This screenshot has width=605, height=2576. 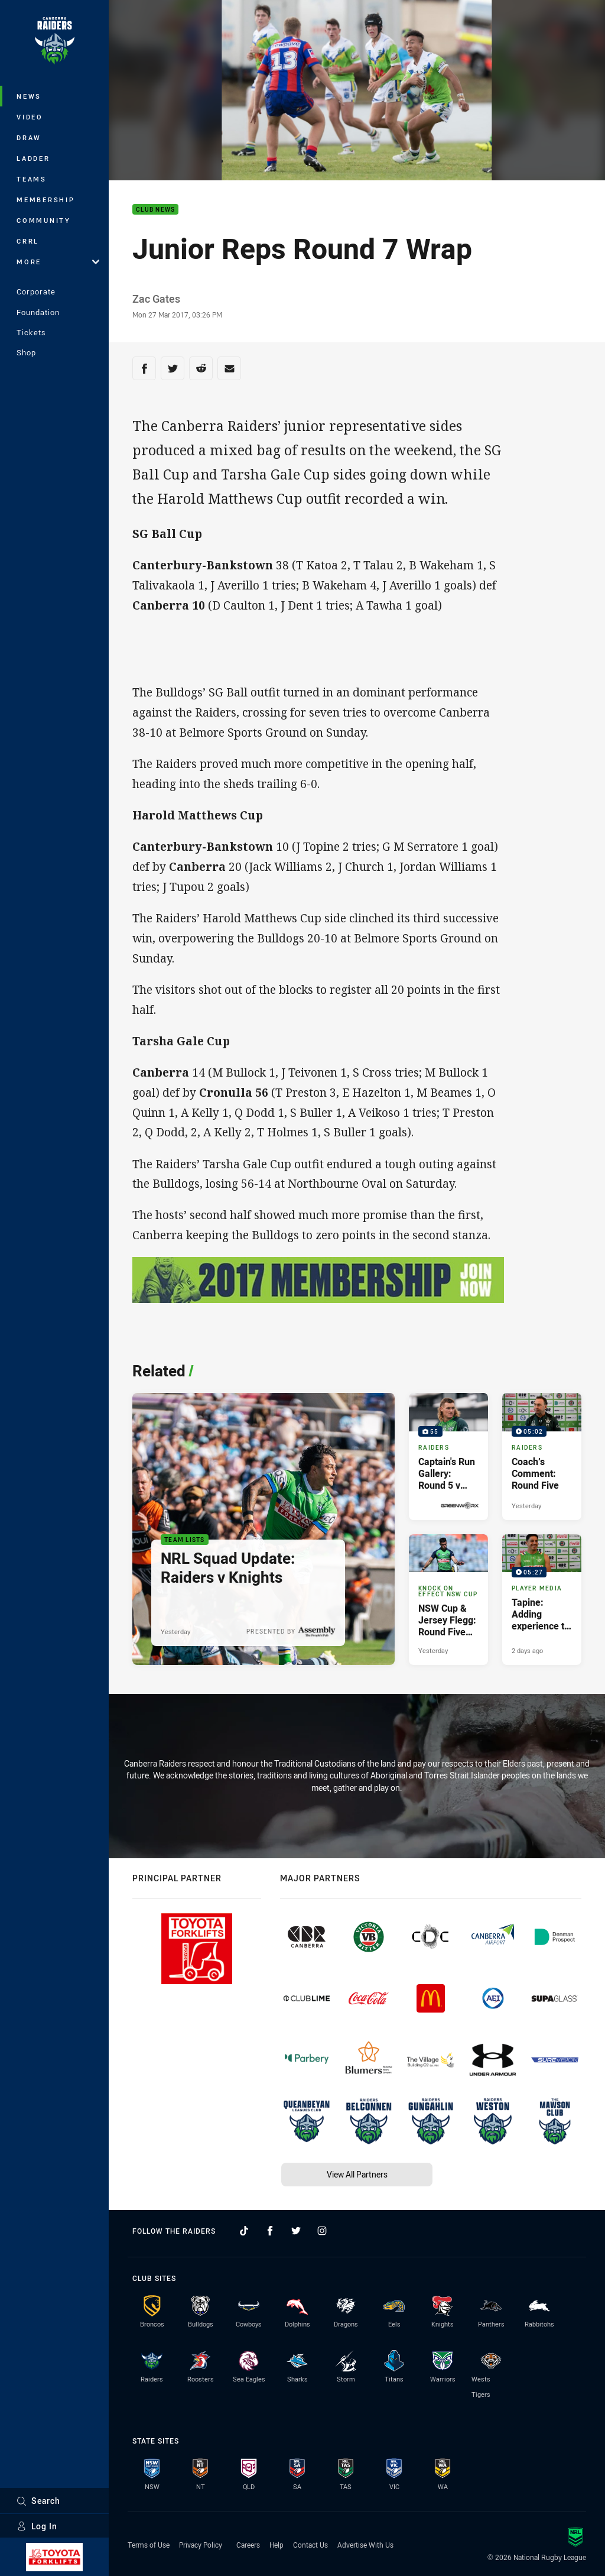 I want to click on Terms of Use, so click(x=149, y=2544).